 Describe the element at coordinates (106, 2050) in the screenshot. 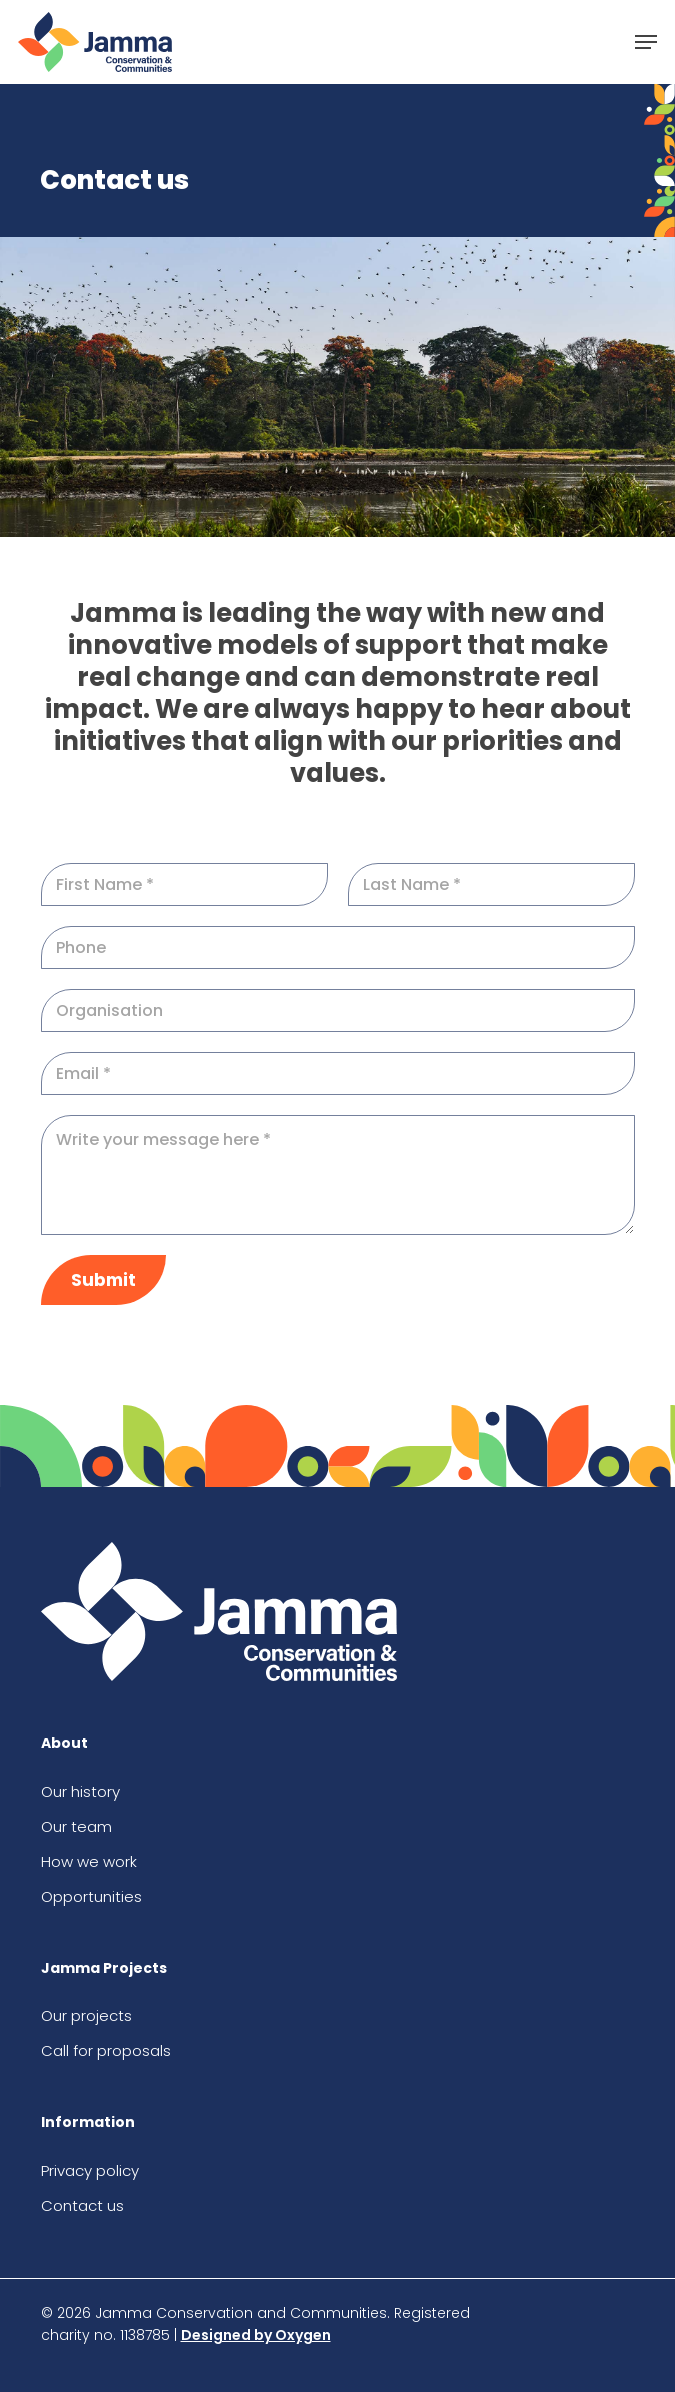

I see `Call for proposals` at that location.